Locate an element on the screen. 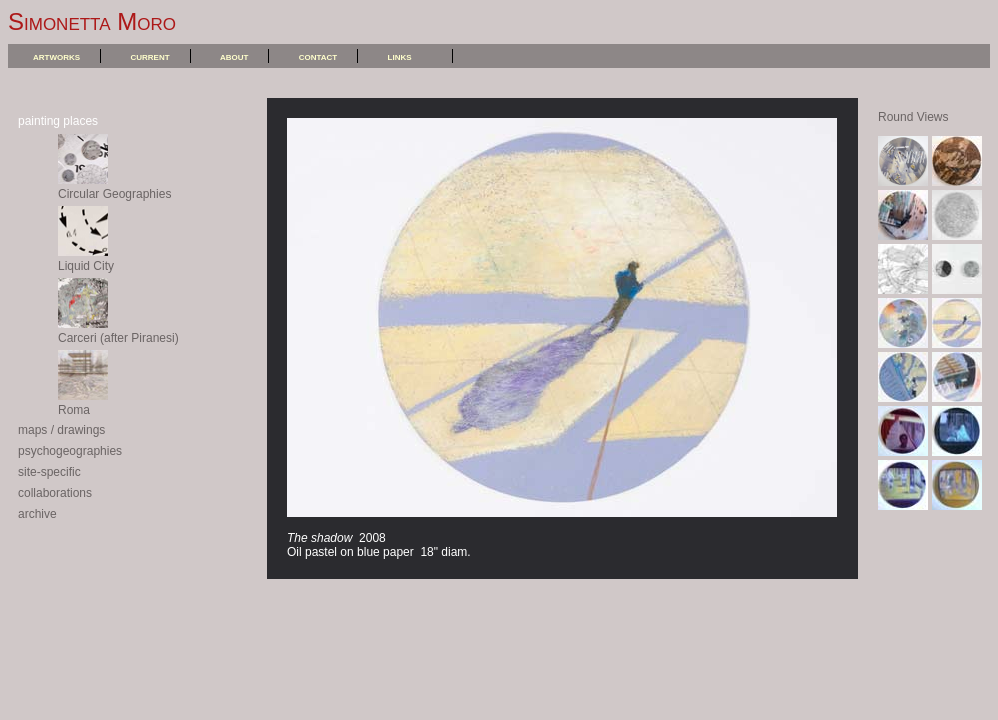 The height and width of the screenshot is (720, 998). maps / drawings is located at coordinates (61, 430).